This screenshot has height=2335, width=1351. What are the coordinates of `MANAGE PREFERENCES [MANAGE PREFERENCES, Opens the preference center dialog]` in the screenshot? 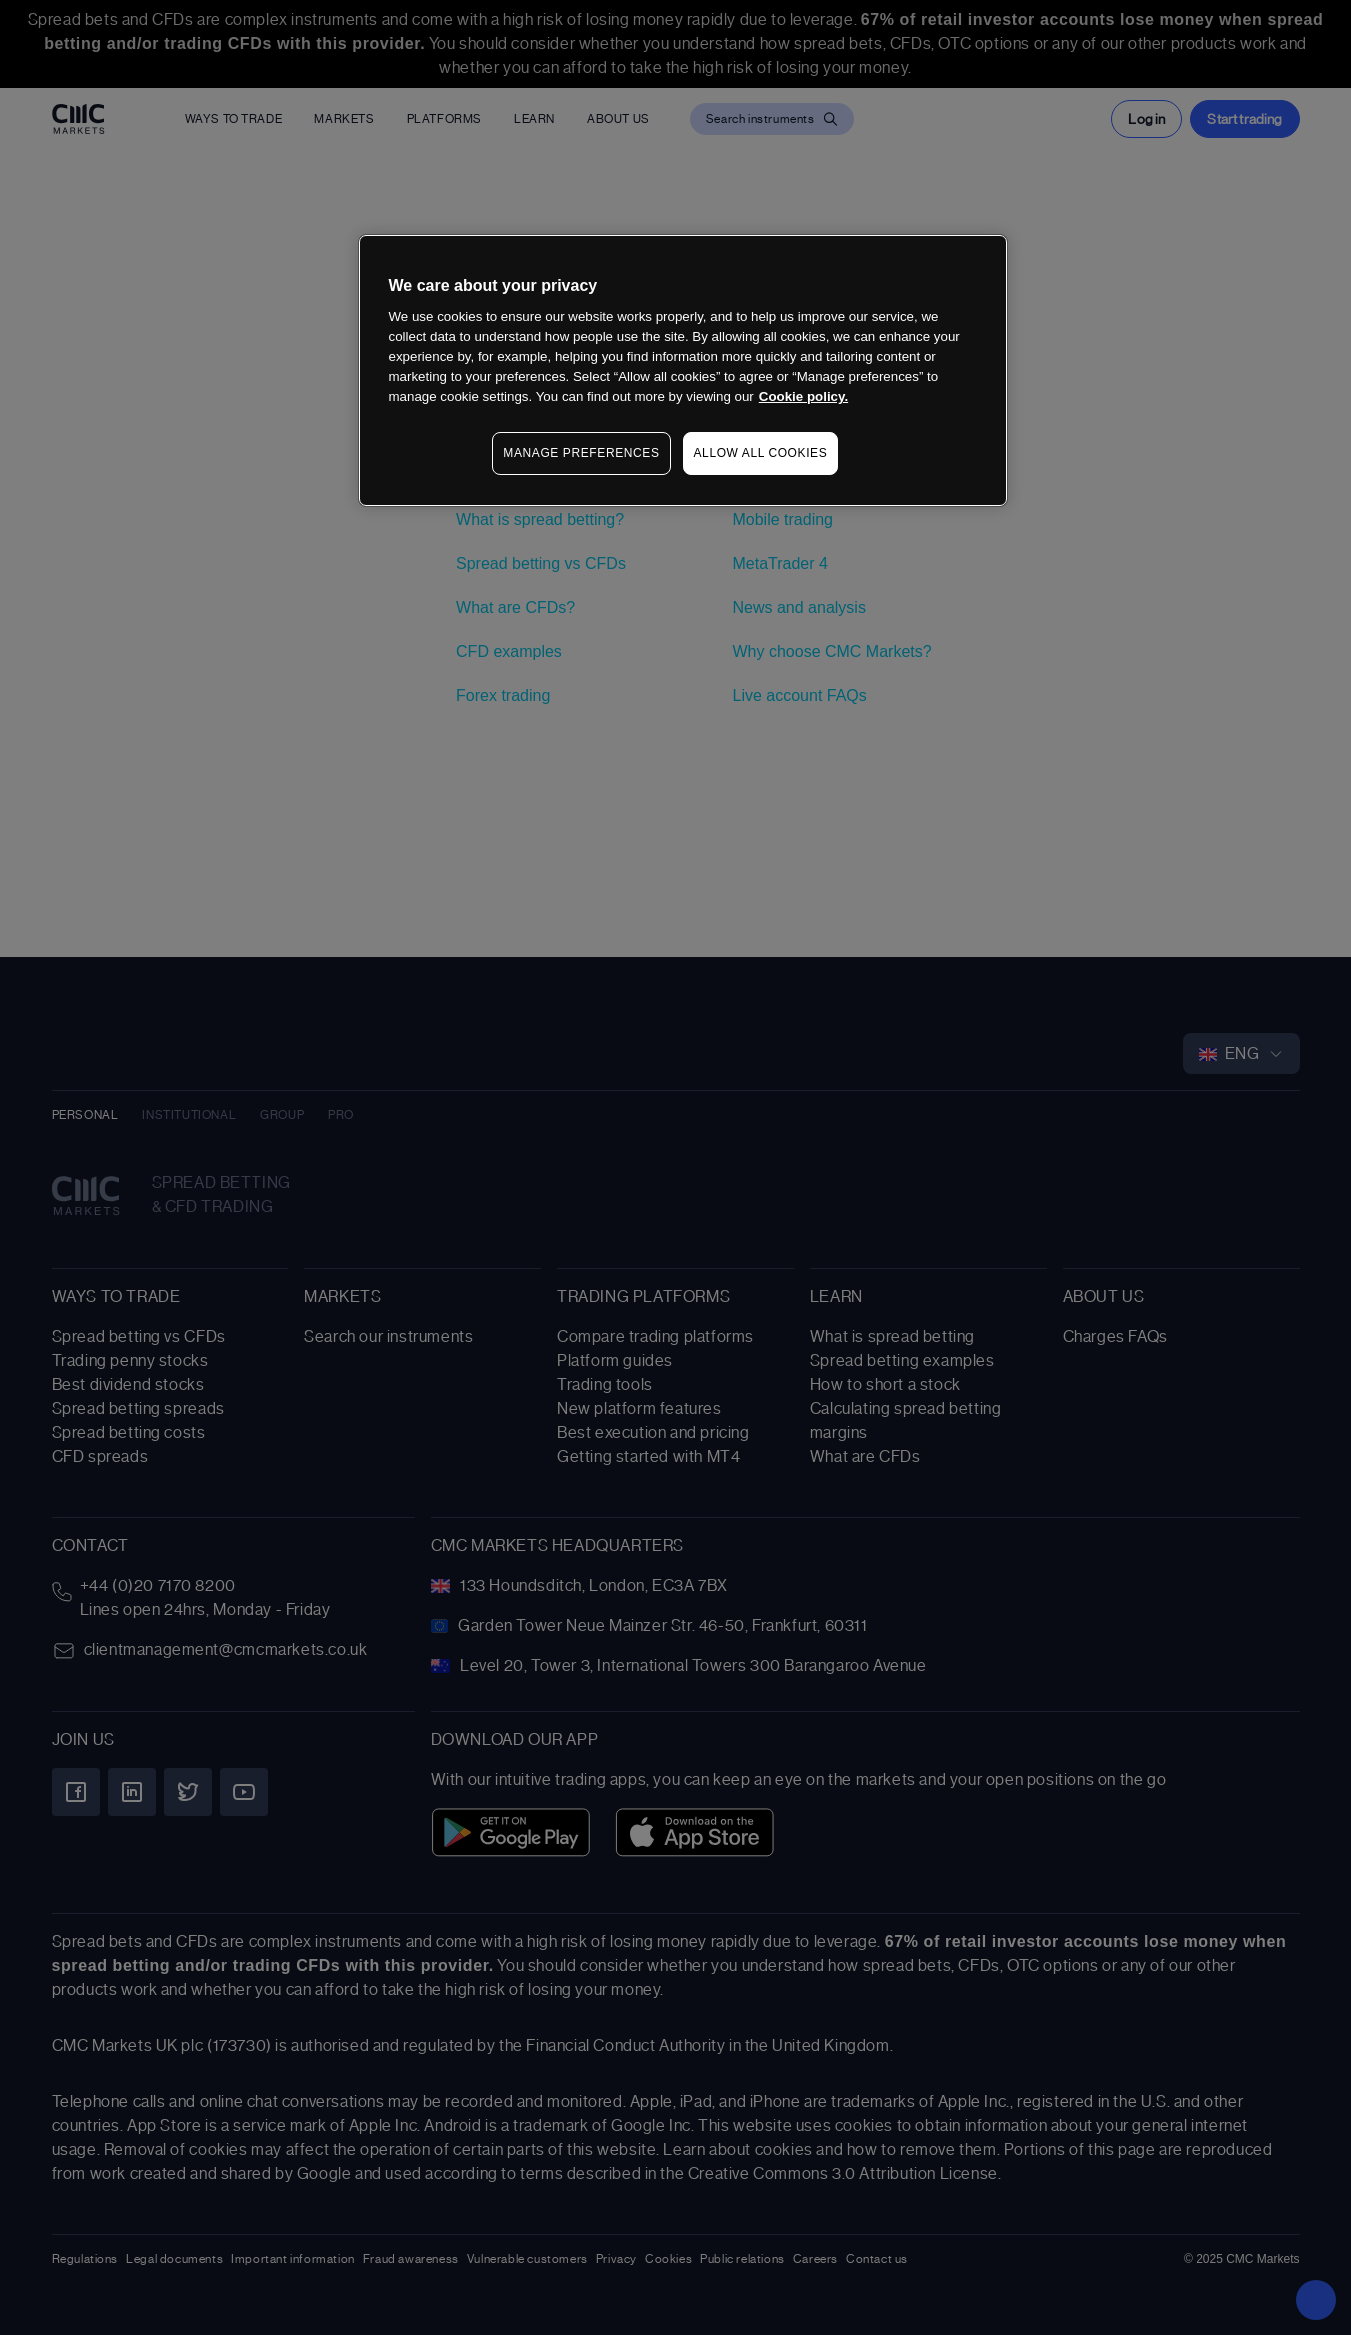 It's located at (581, 453).